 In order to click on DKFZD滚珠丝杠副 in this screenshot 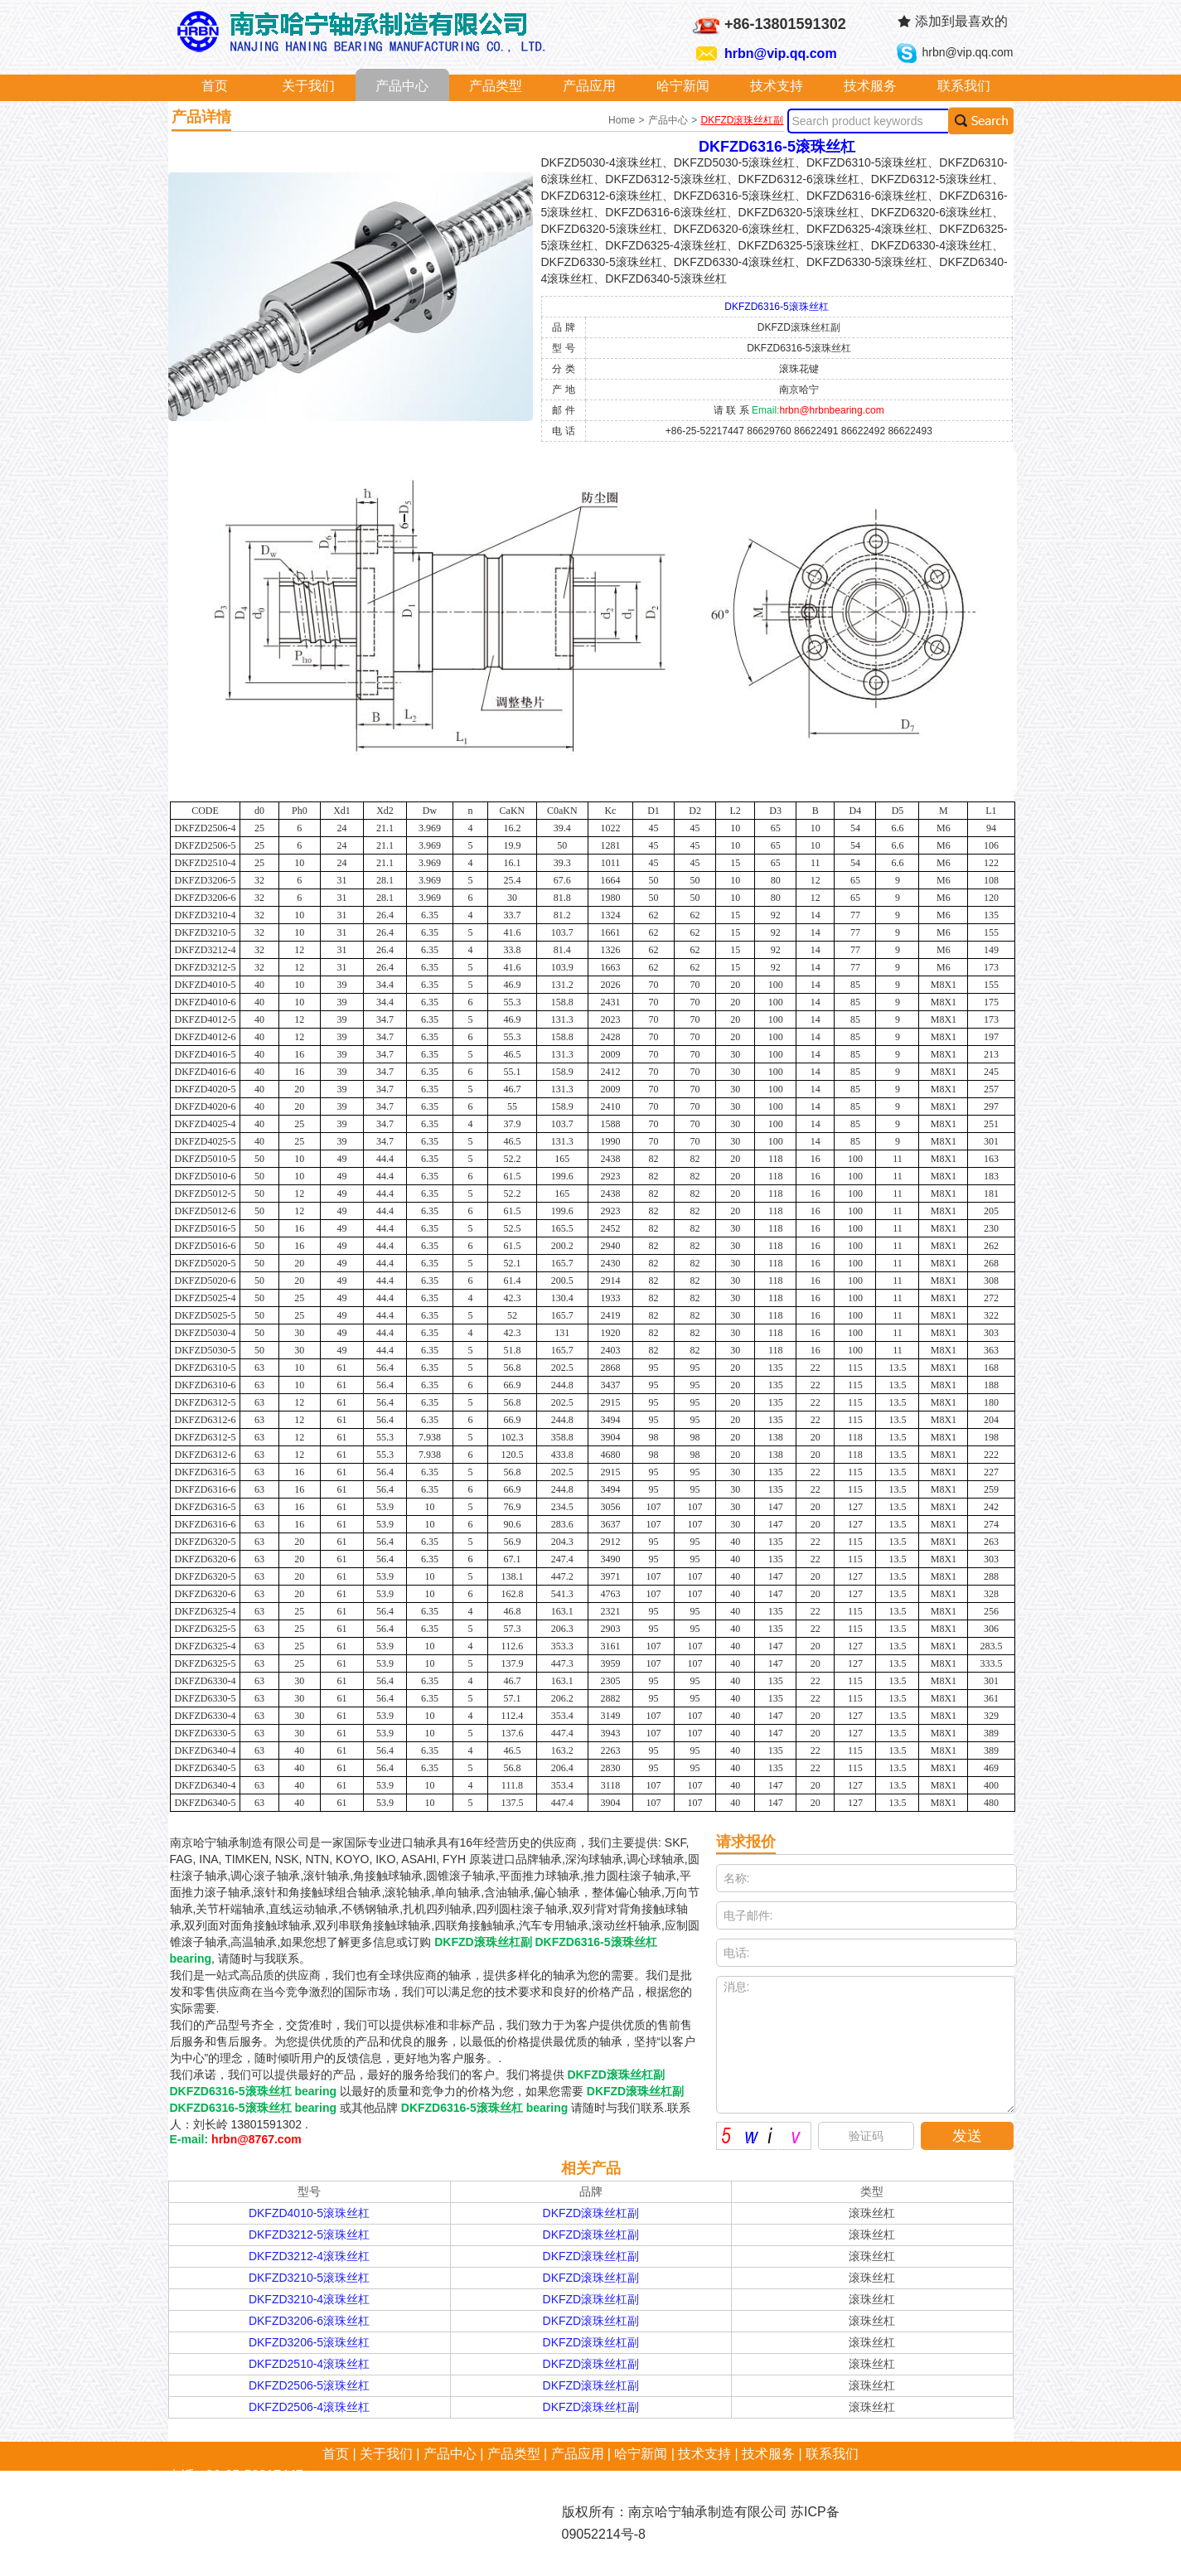, I will do `click(742, 120)`.